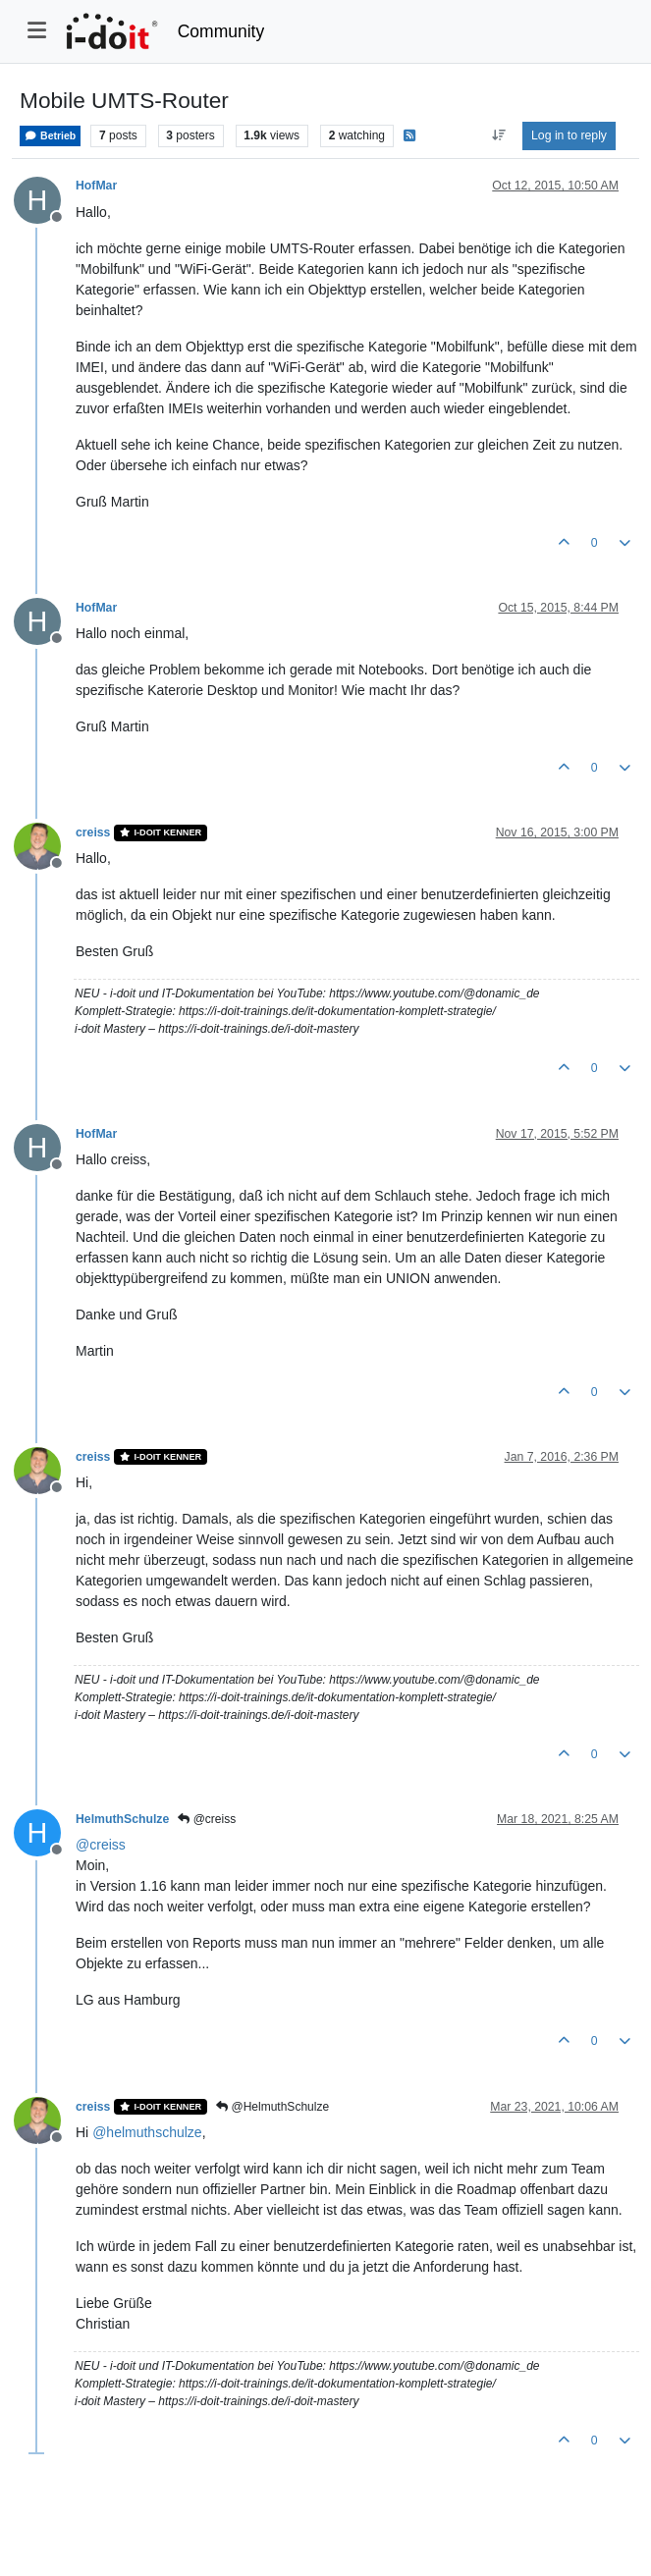 This screenshot has height=2576, width=651. I want to click on HofMar, so click(96, 185).